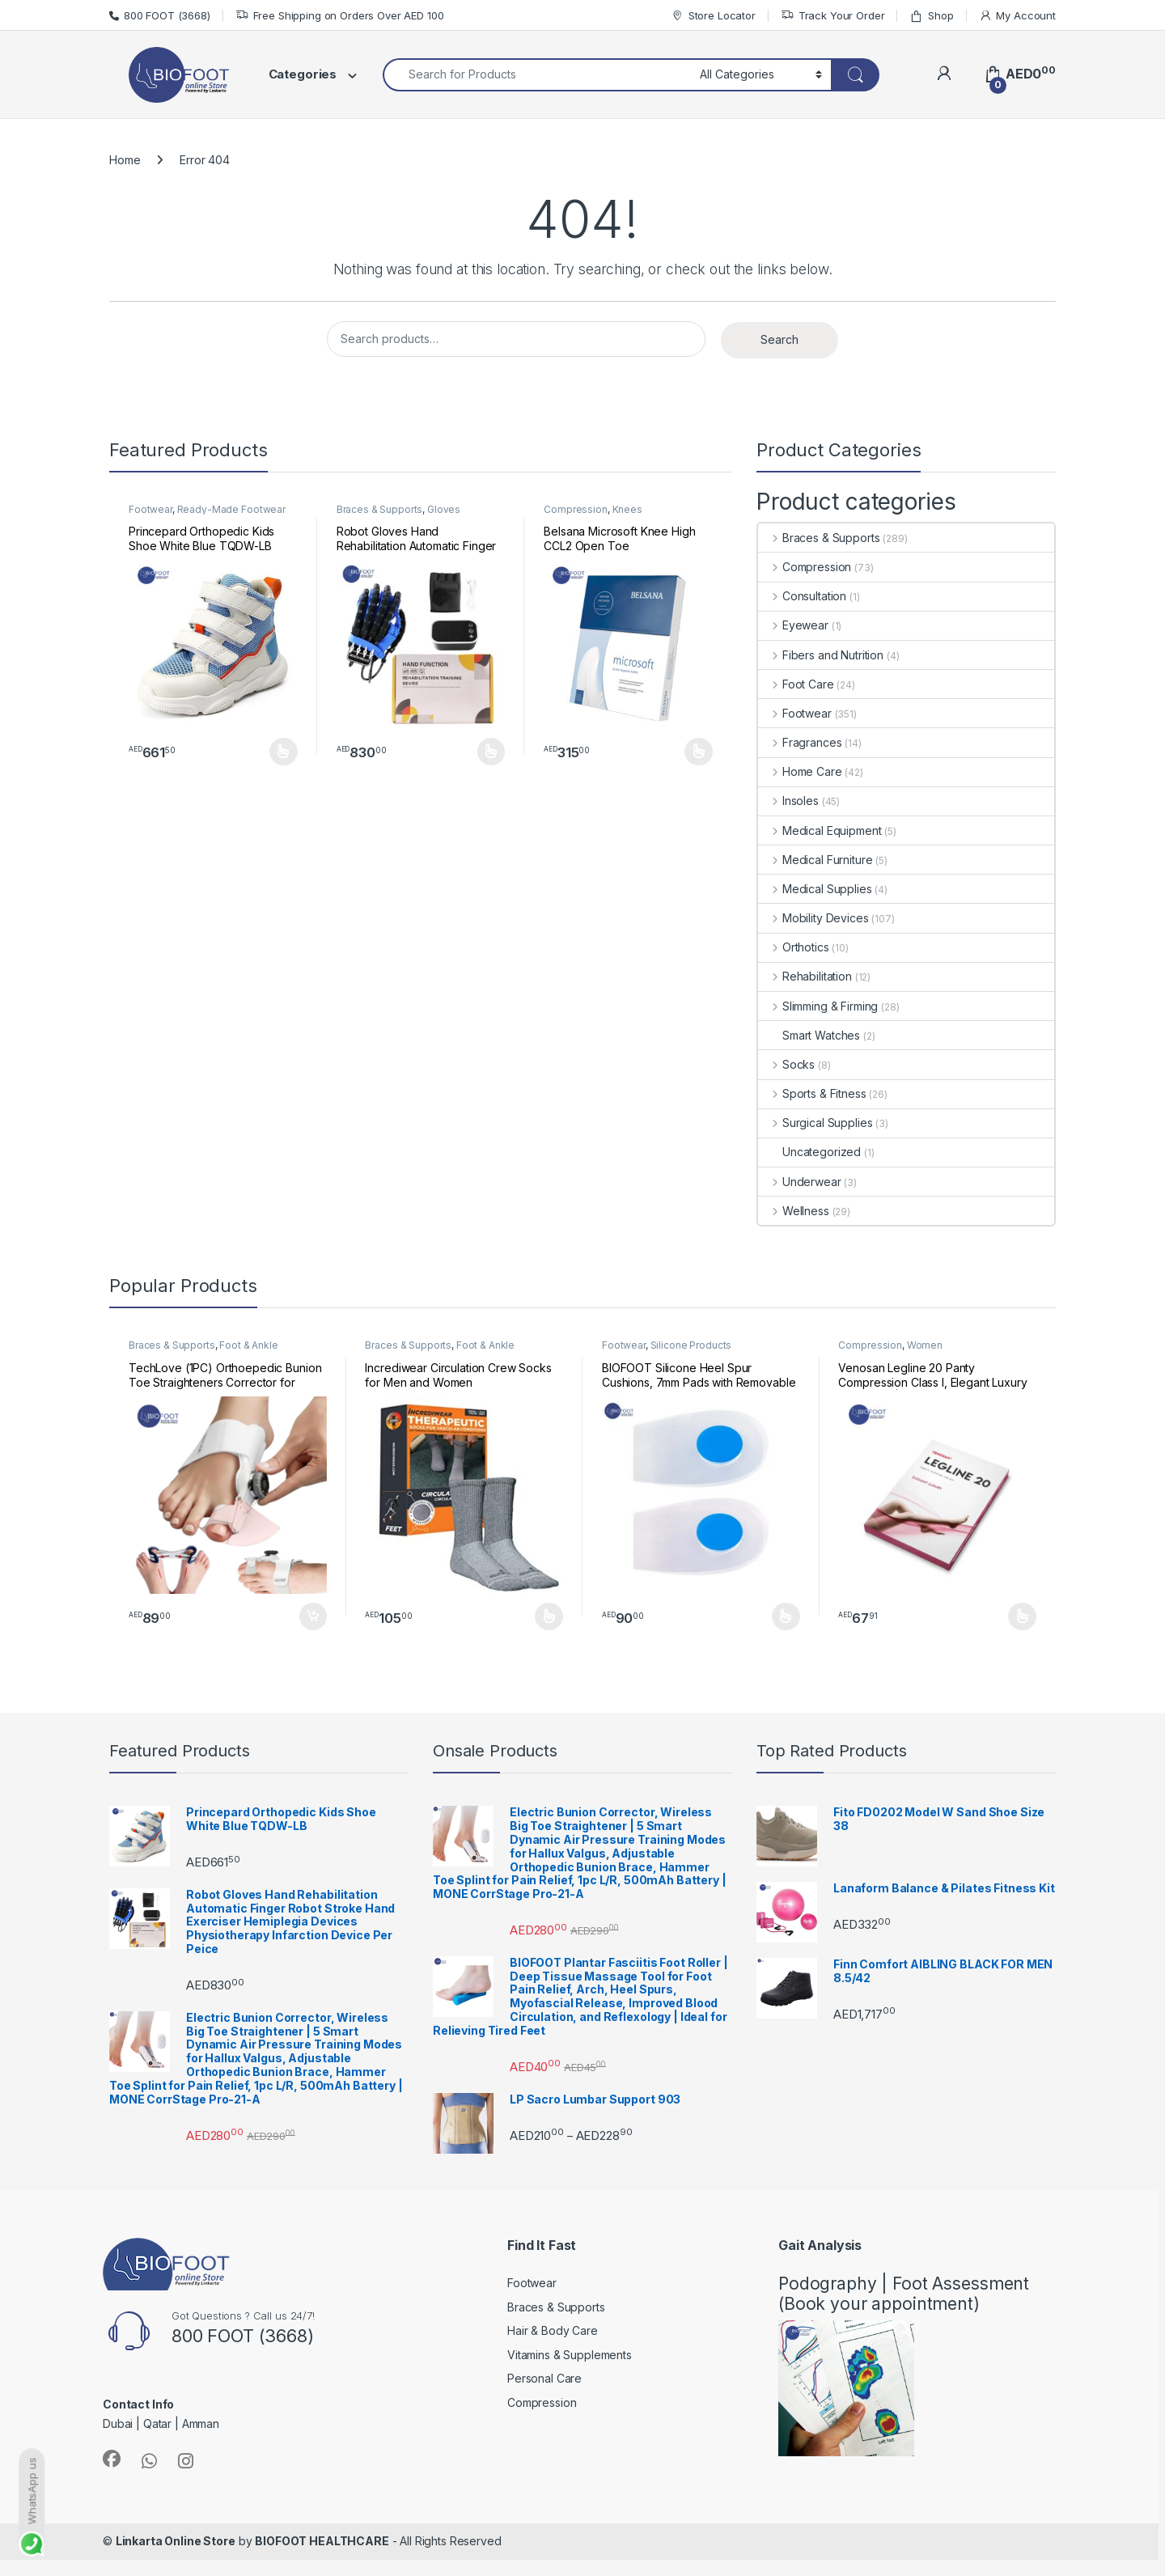 This screenshot has width=1165, height=2576. What do you see at coordinates (575, 509) in the screenshot?
I see `Compression` at bounding box center [575, 509].